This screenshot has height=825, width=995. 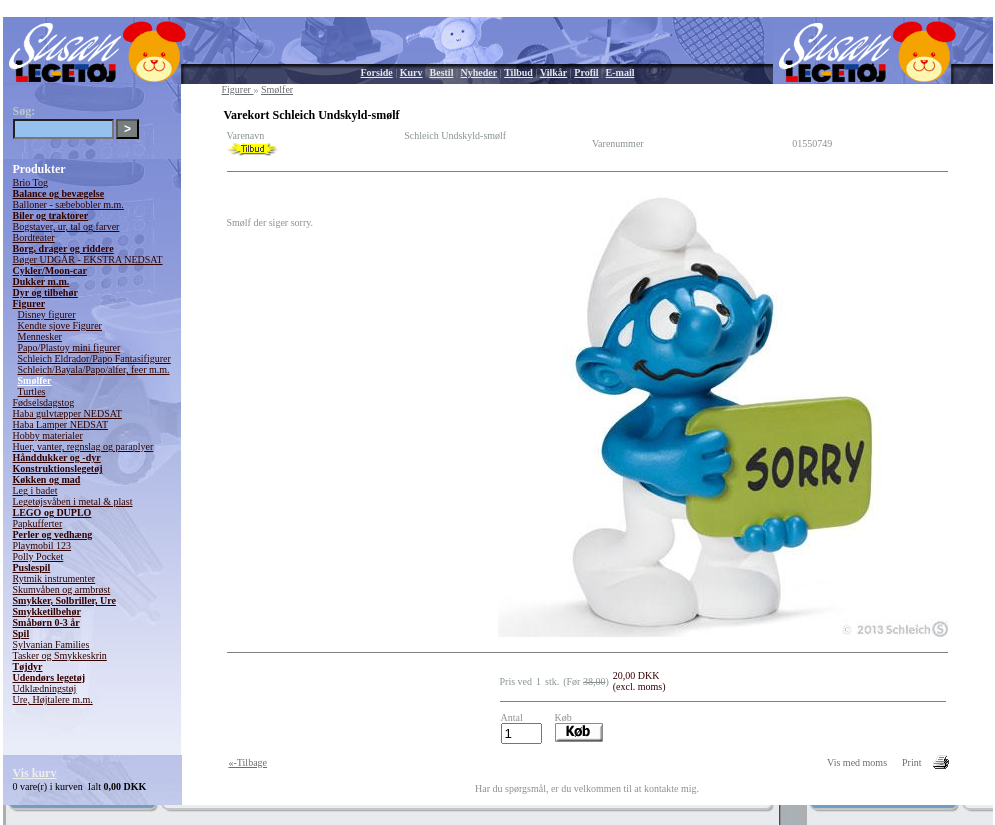 What do you see at coordinates (35, 773) in the screenshot?
I see `Vis kurv` at bounding box center [35, 773].